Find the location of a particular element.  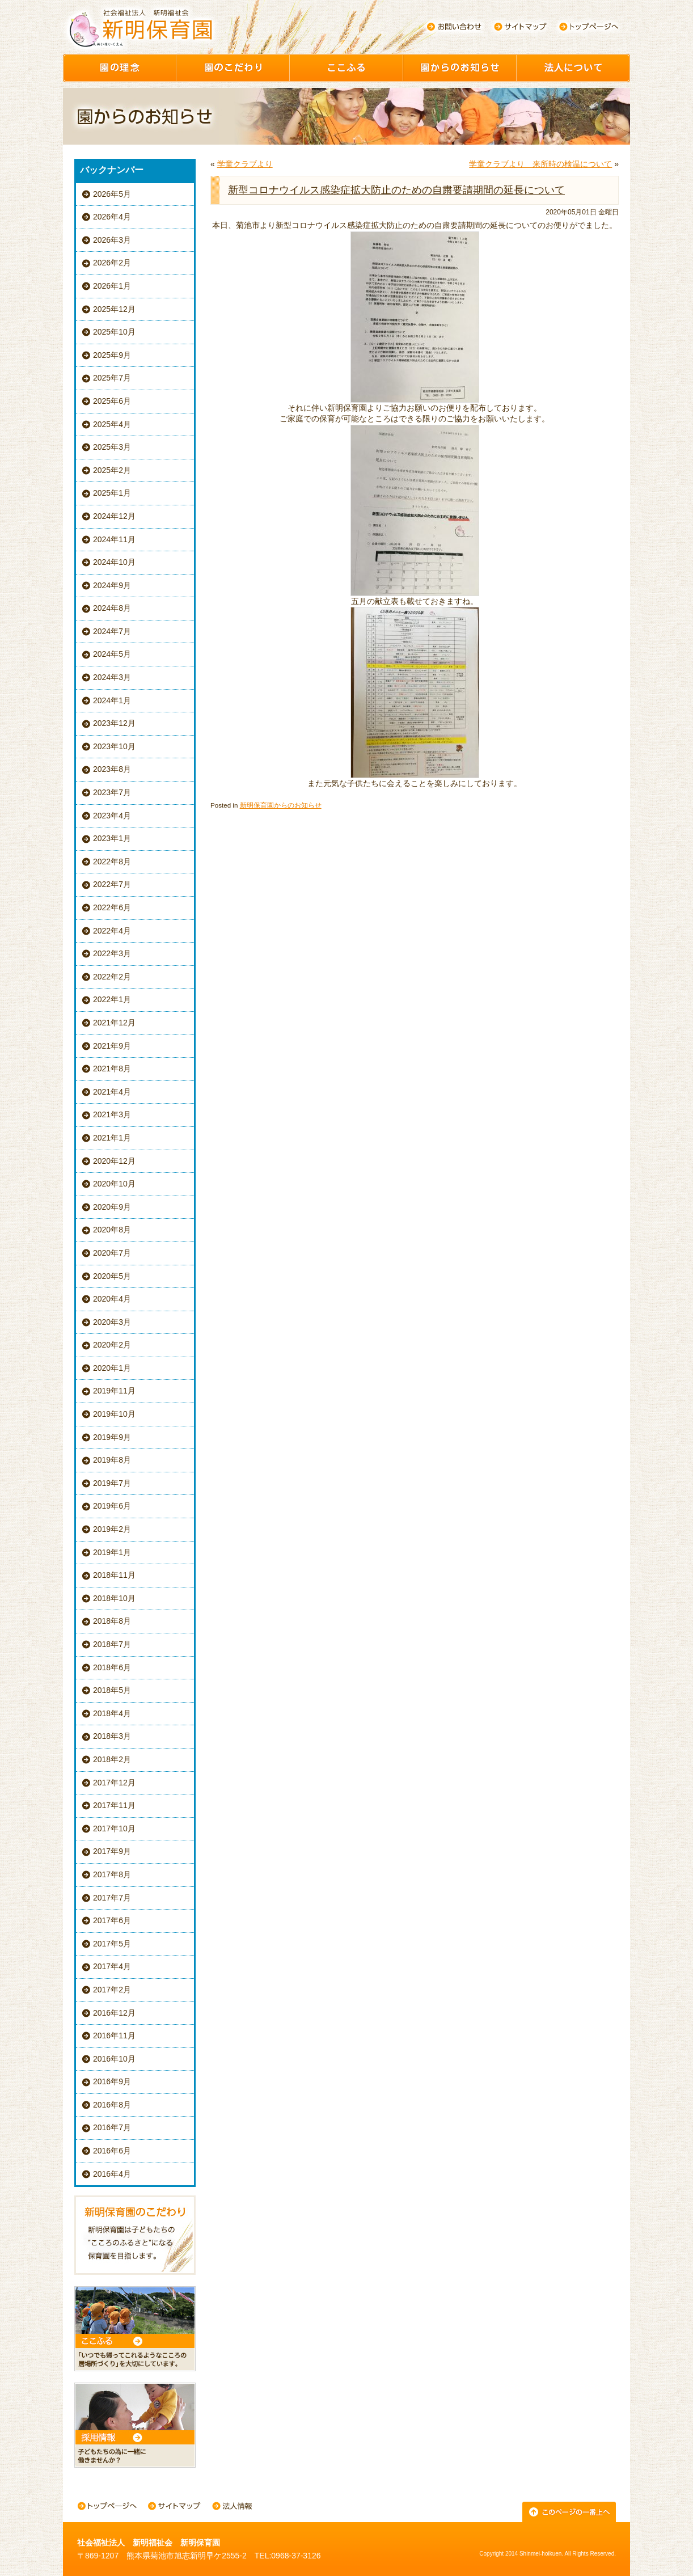

2019年11月 is located at coordinates (114, 1390).